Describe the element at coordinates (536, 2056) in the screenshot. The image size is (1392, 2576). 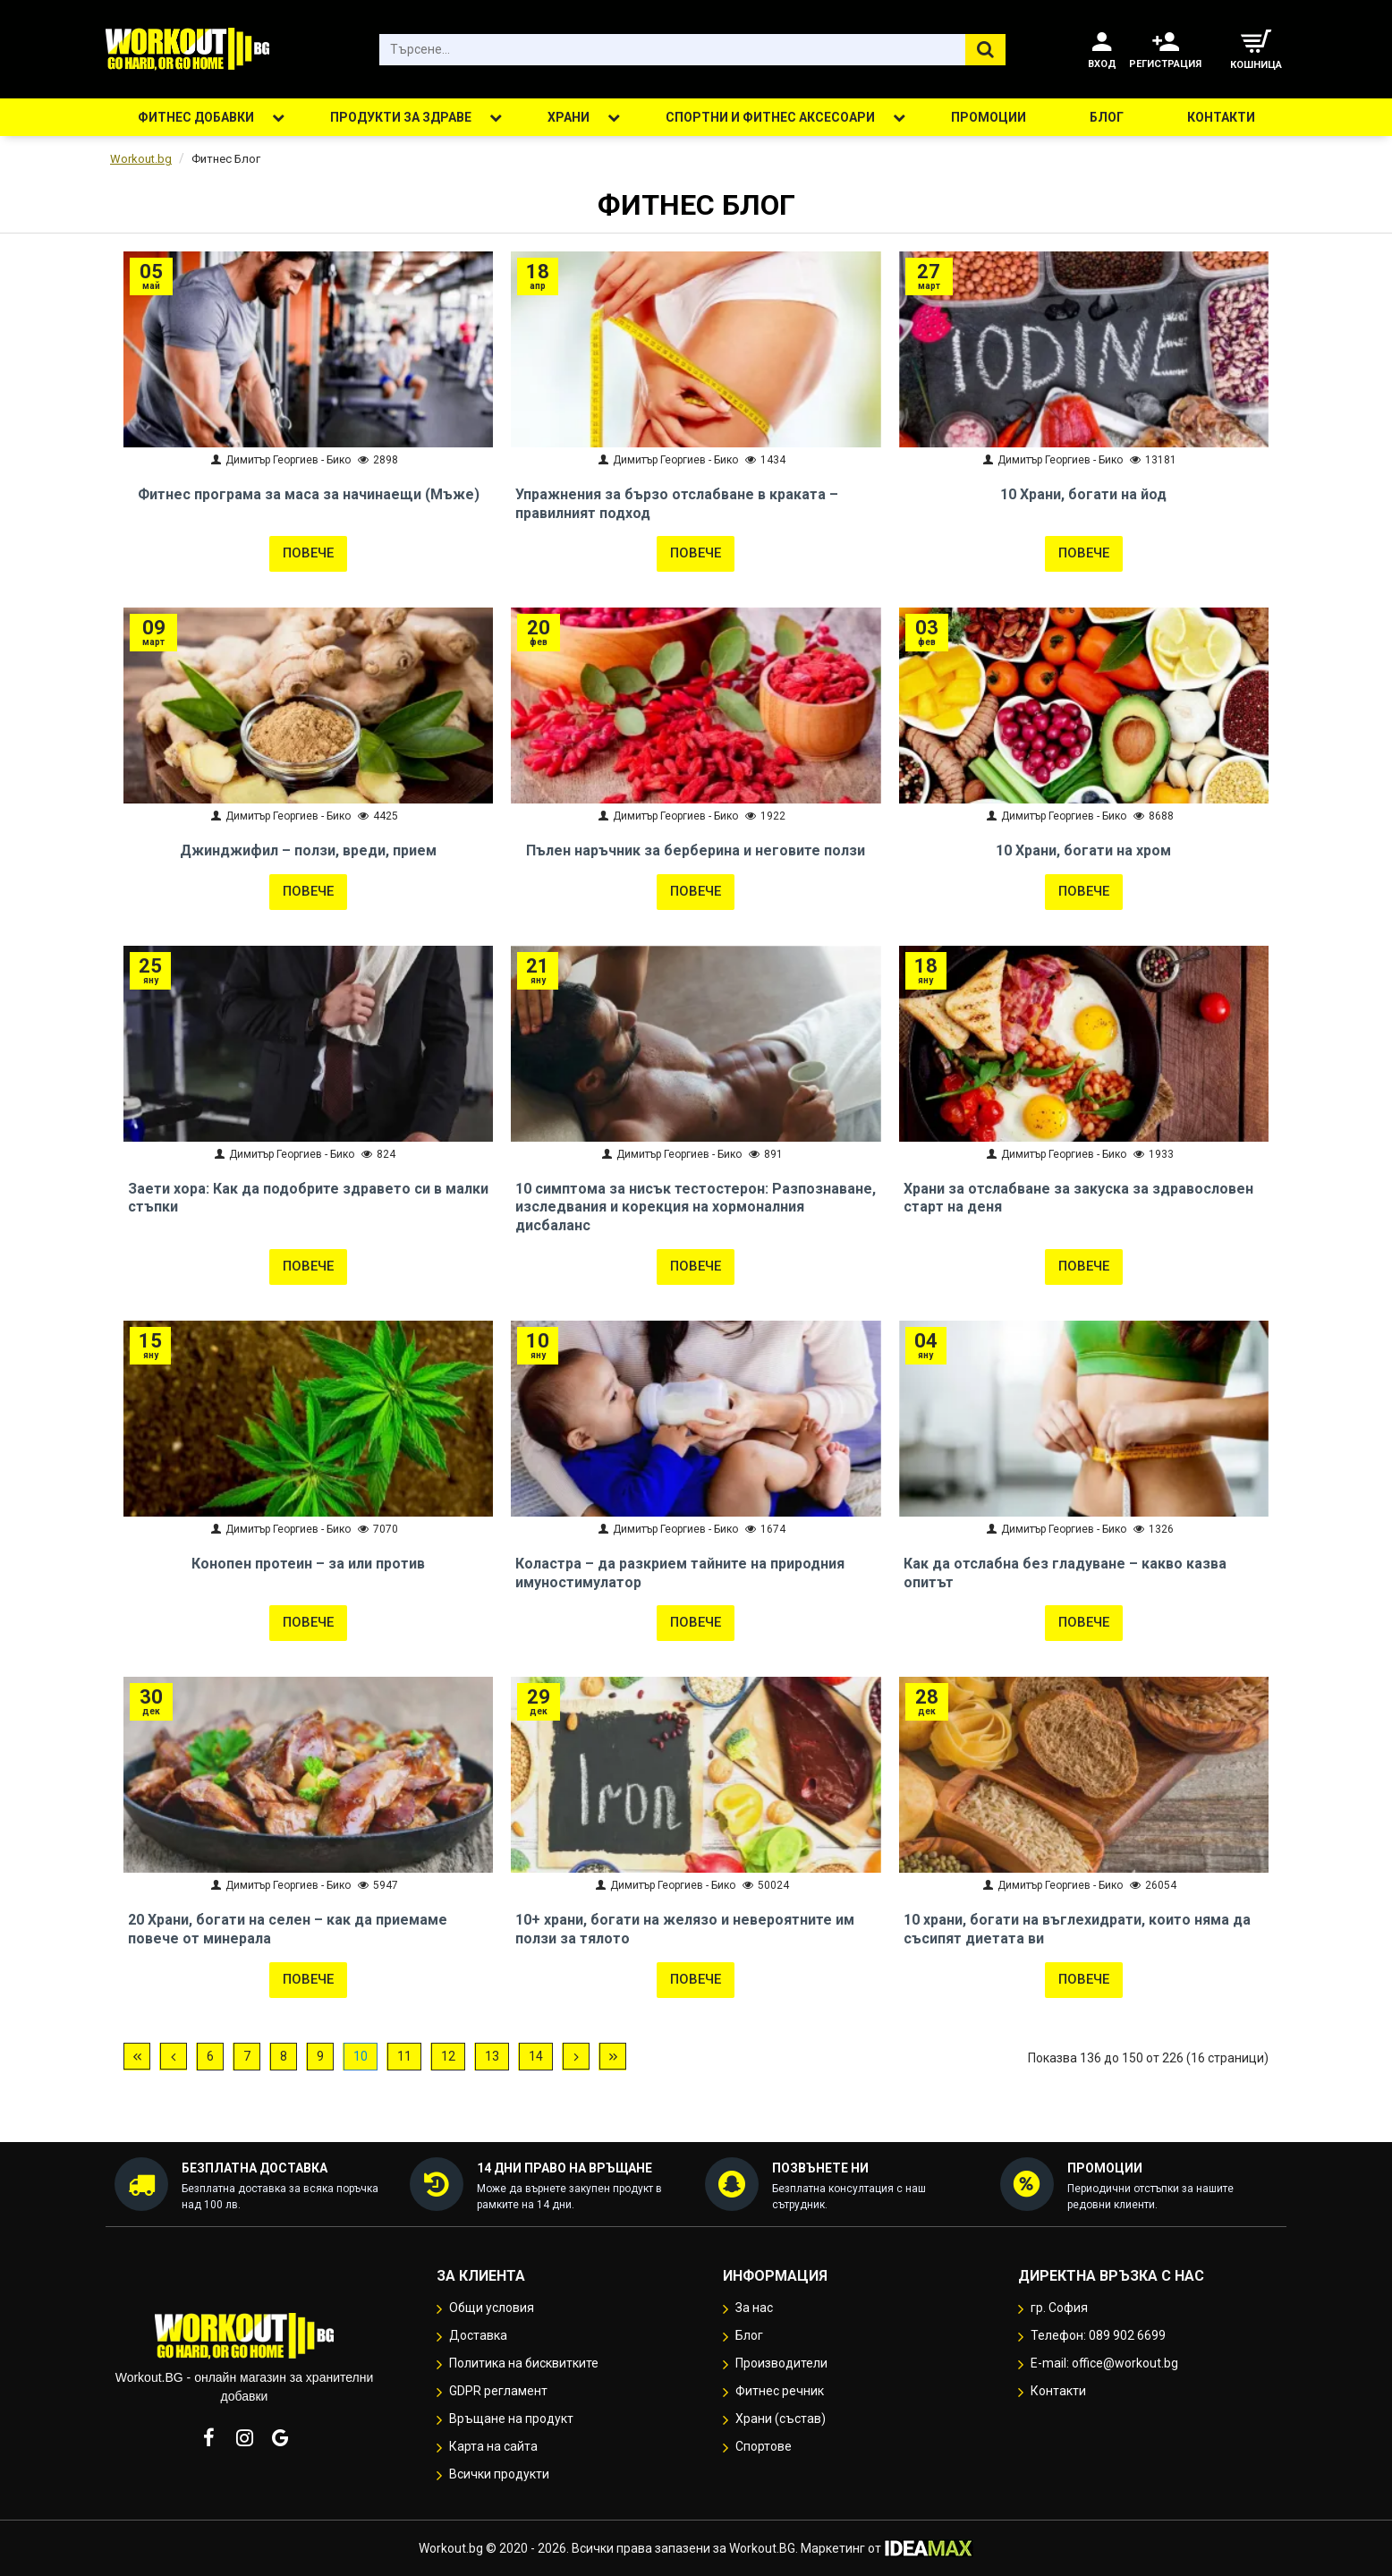
I see `14` at that location.